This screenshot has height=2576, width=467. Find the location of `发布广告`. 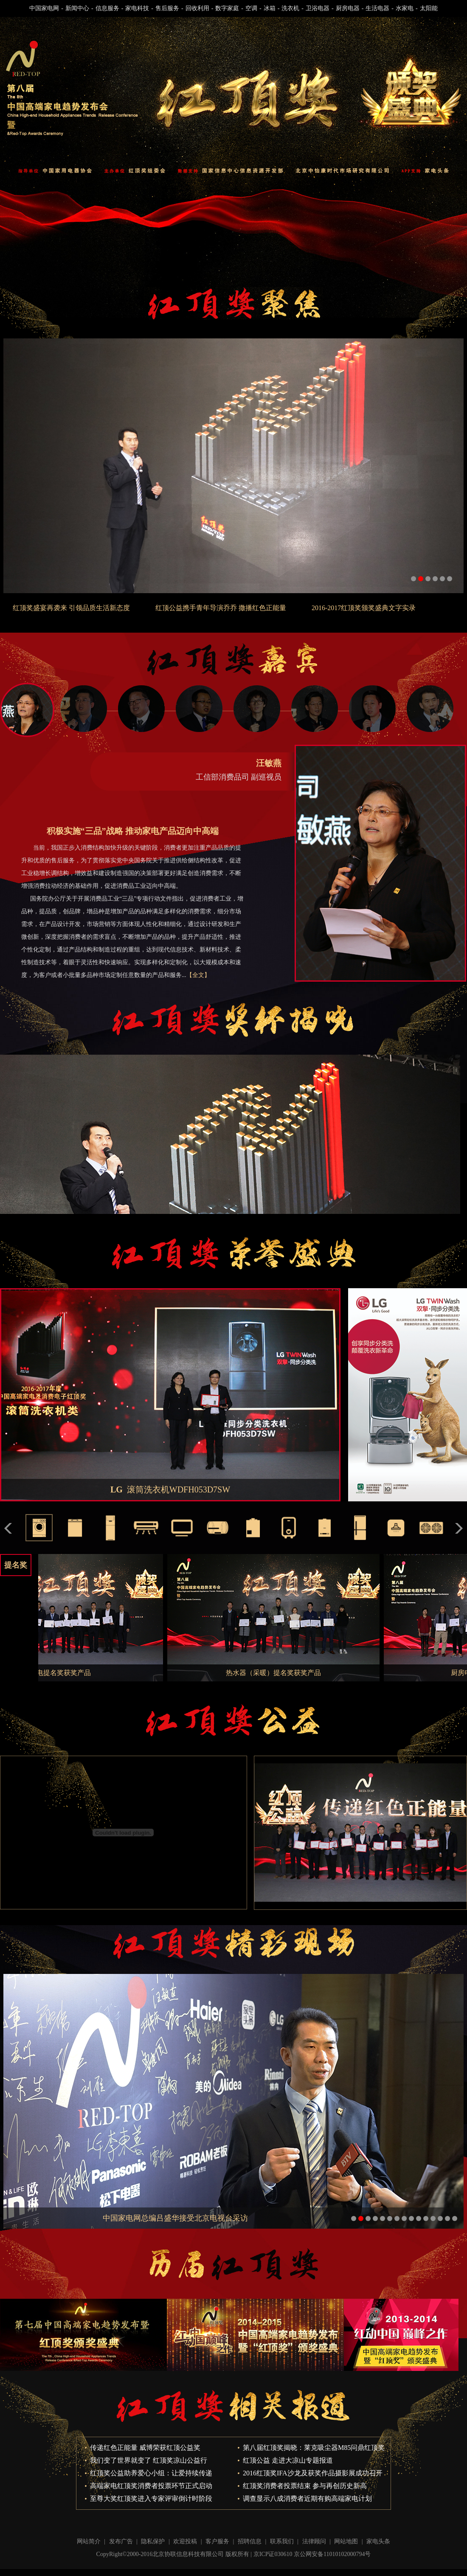

发布广告 is located at coordinates (121, 2541).